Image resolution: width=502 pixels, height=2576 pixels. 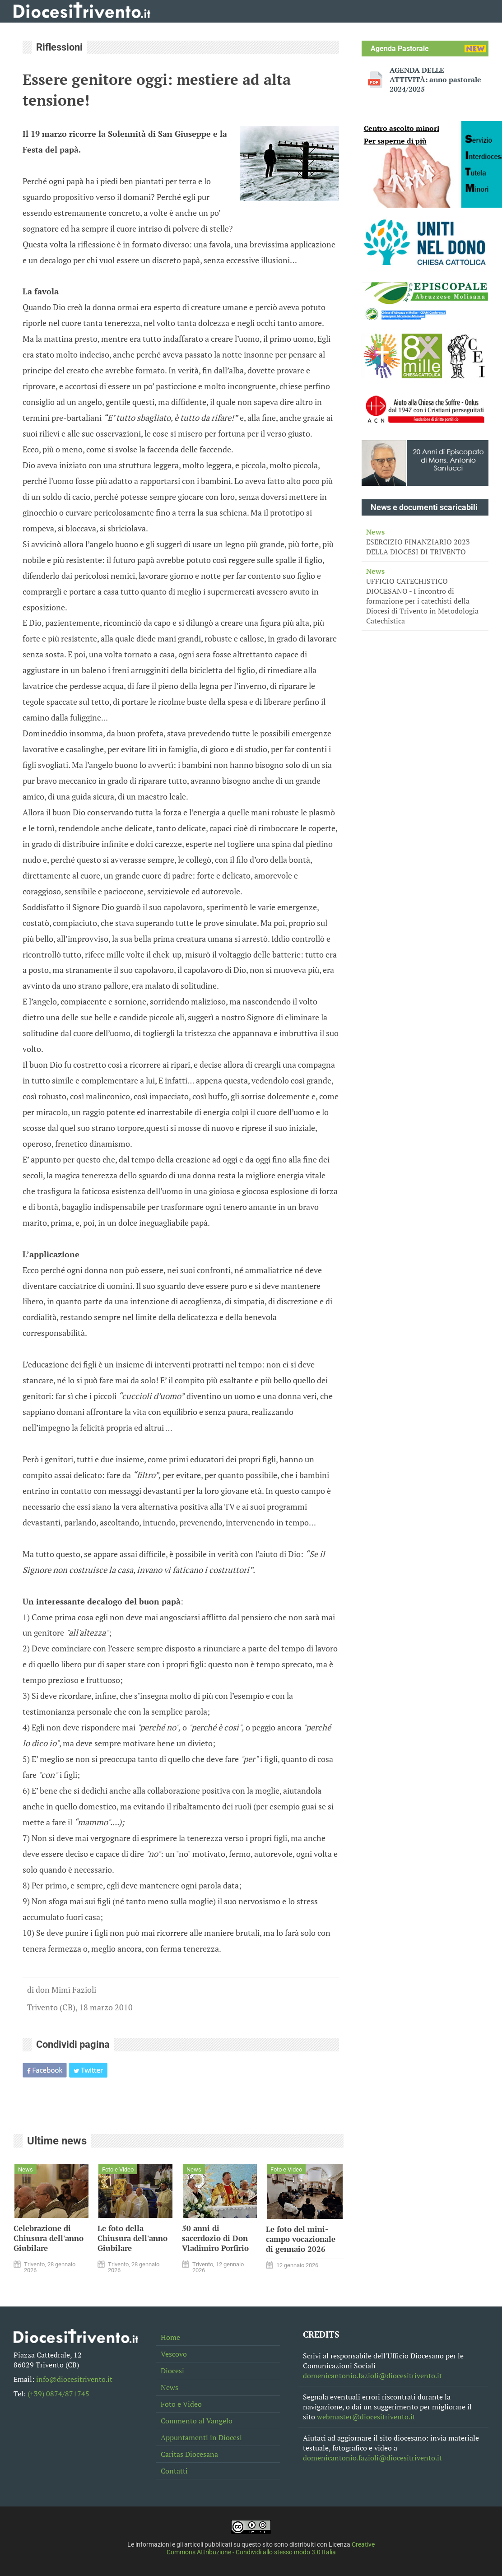 I want to click on Creative Commons Attribuzione - Condividi allo stesso modo 3.0 Italia, so click(x=271, y=2548).